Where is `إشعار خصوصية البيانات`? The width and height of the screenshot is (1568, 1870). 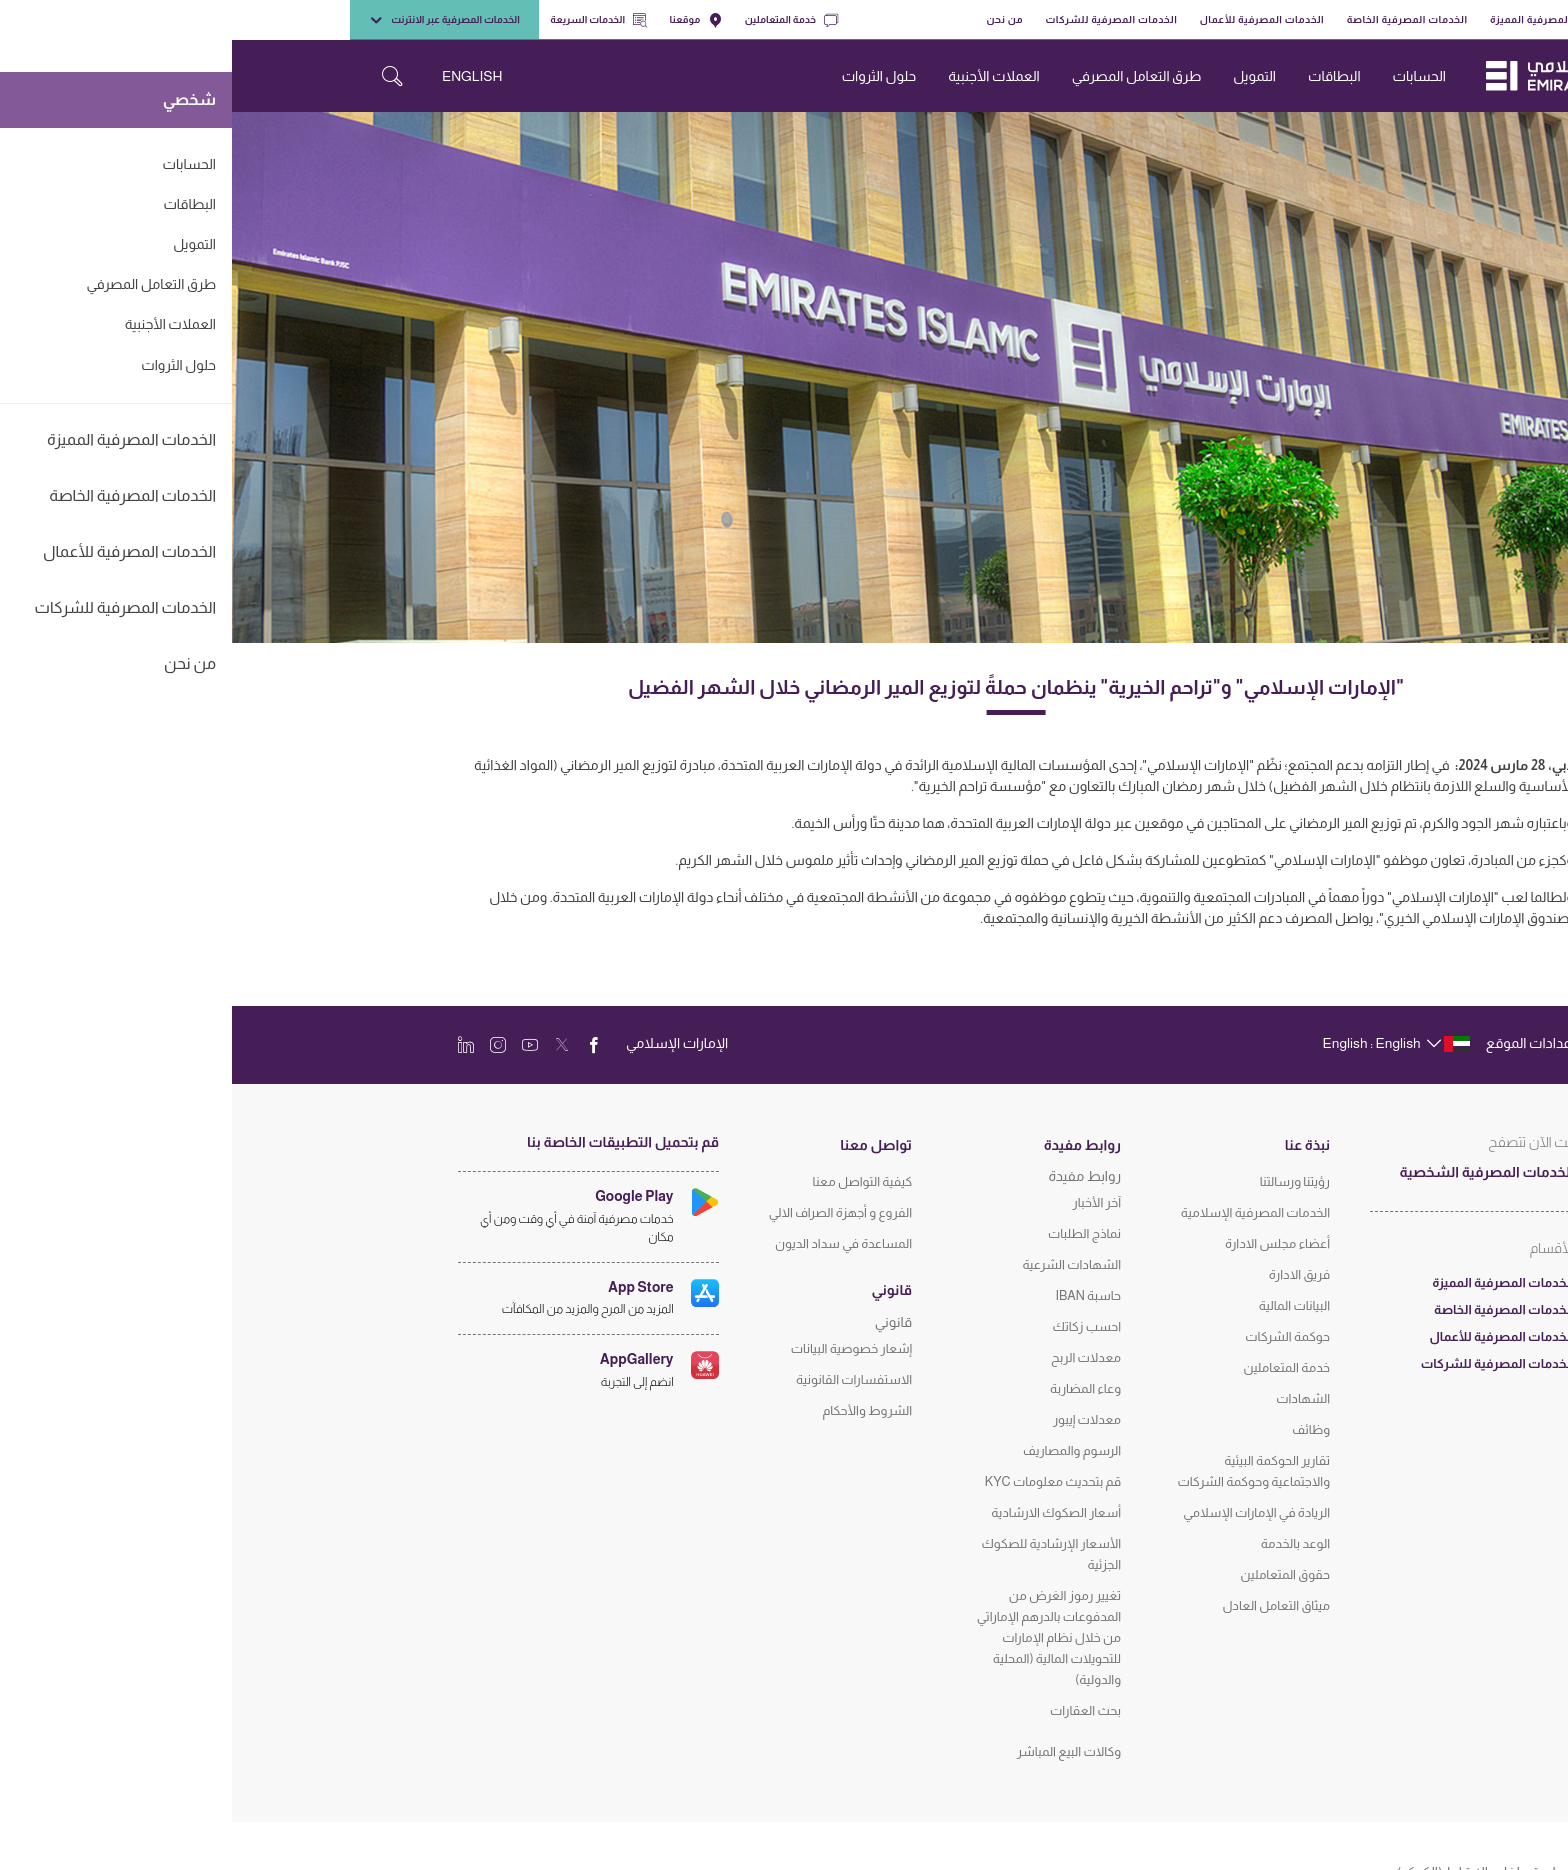
إشعار خصوصية البيانات is located at coordinates (619, 1348).